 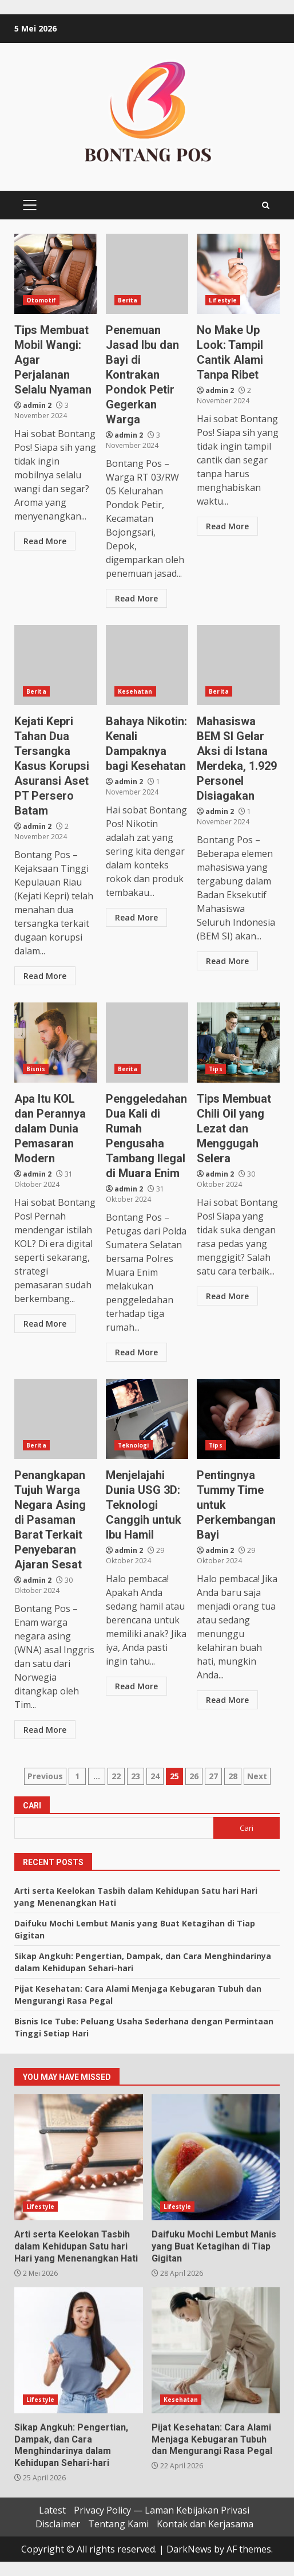 What do you see at coordinates (41, 300) in the screenshot?
I see `Otomotif` at bounding box center [41, 300].